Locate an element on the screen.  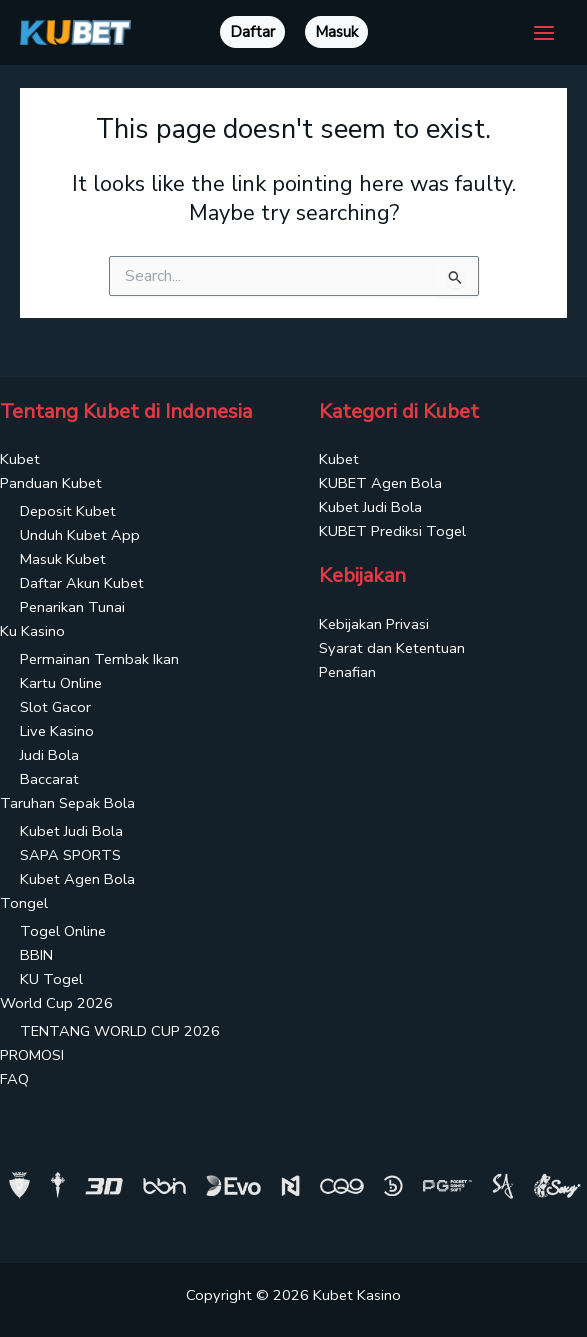
TENTANG WORLD CUP 2026 is located at coordinates (120, 1031).